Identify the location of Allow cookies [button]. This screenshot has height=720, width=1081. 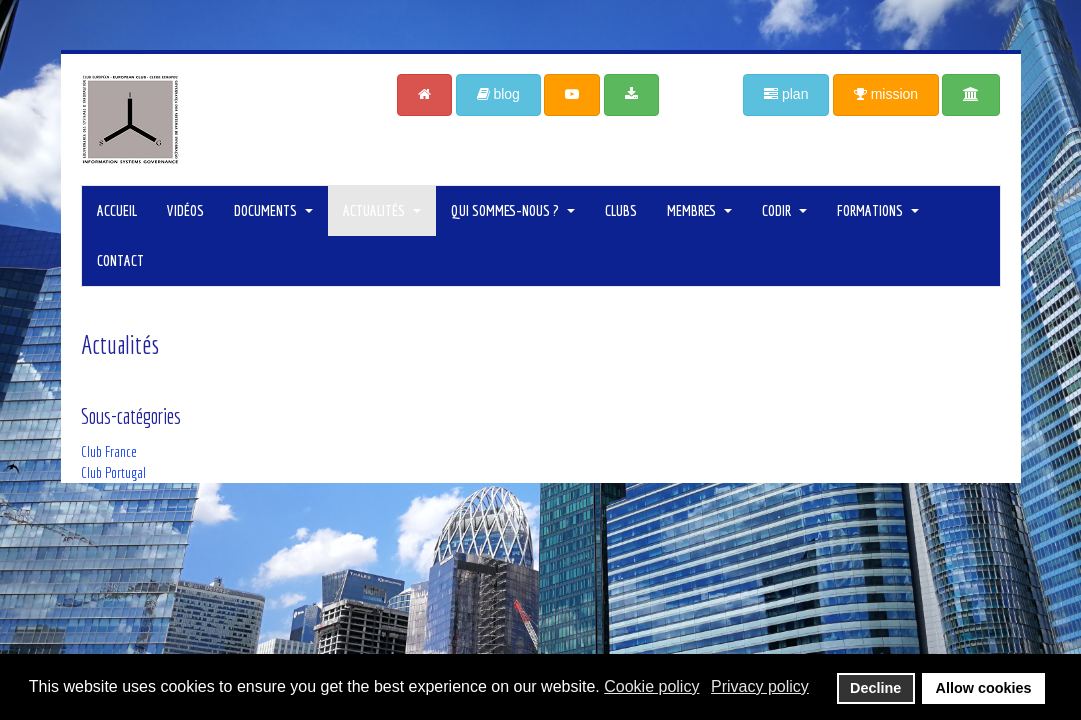
(984, 688).